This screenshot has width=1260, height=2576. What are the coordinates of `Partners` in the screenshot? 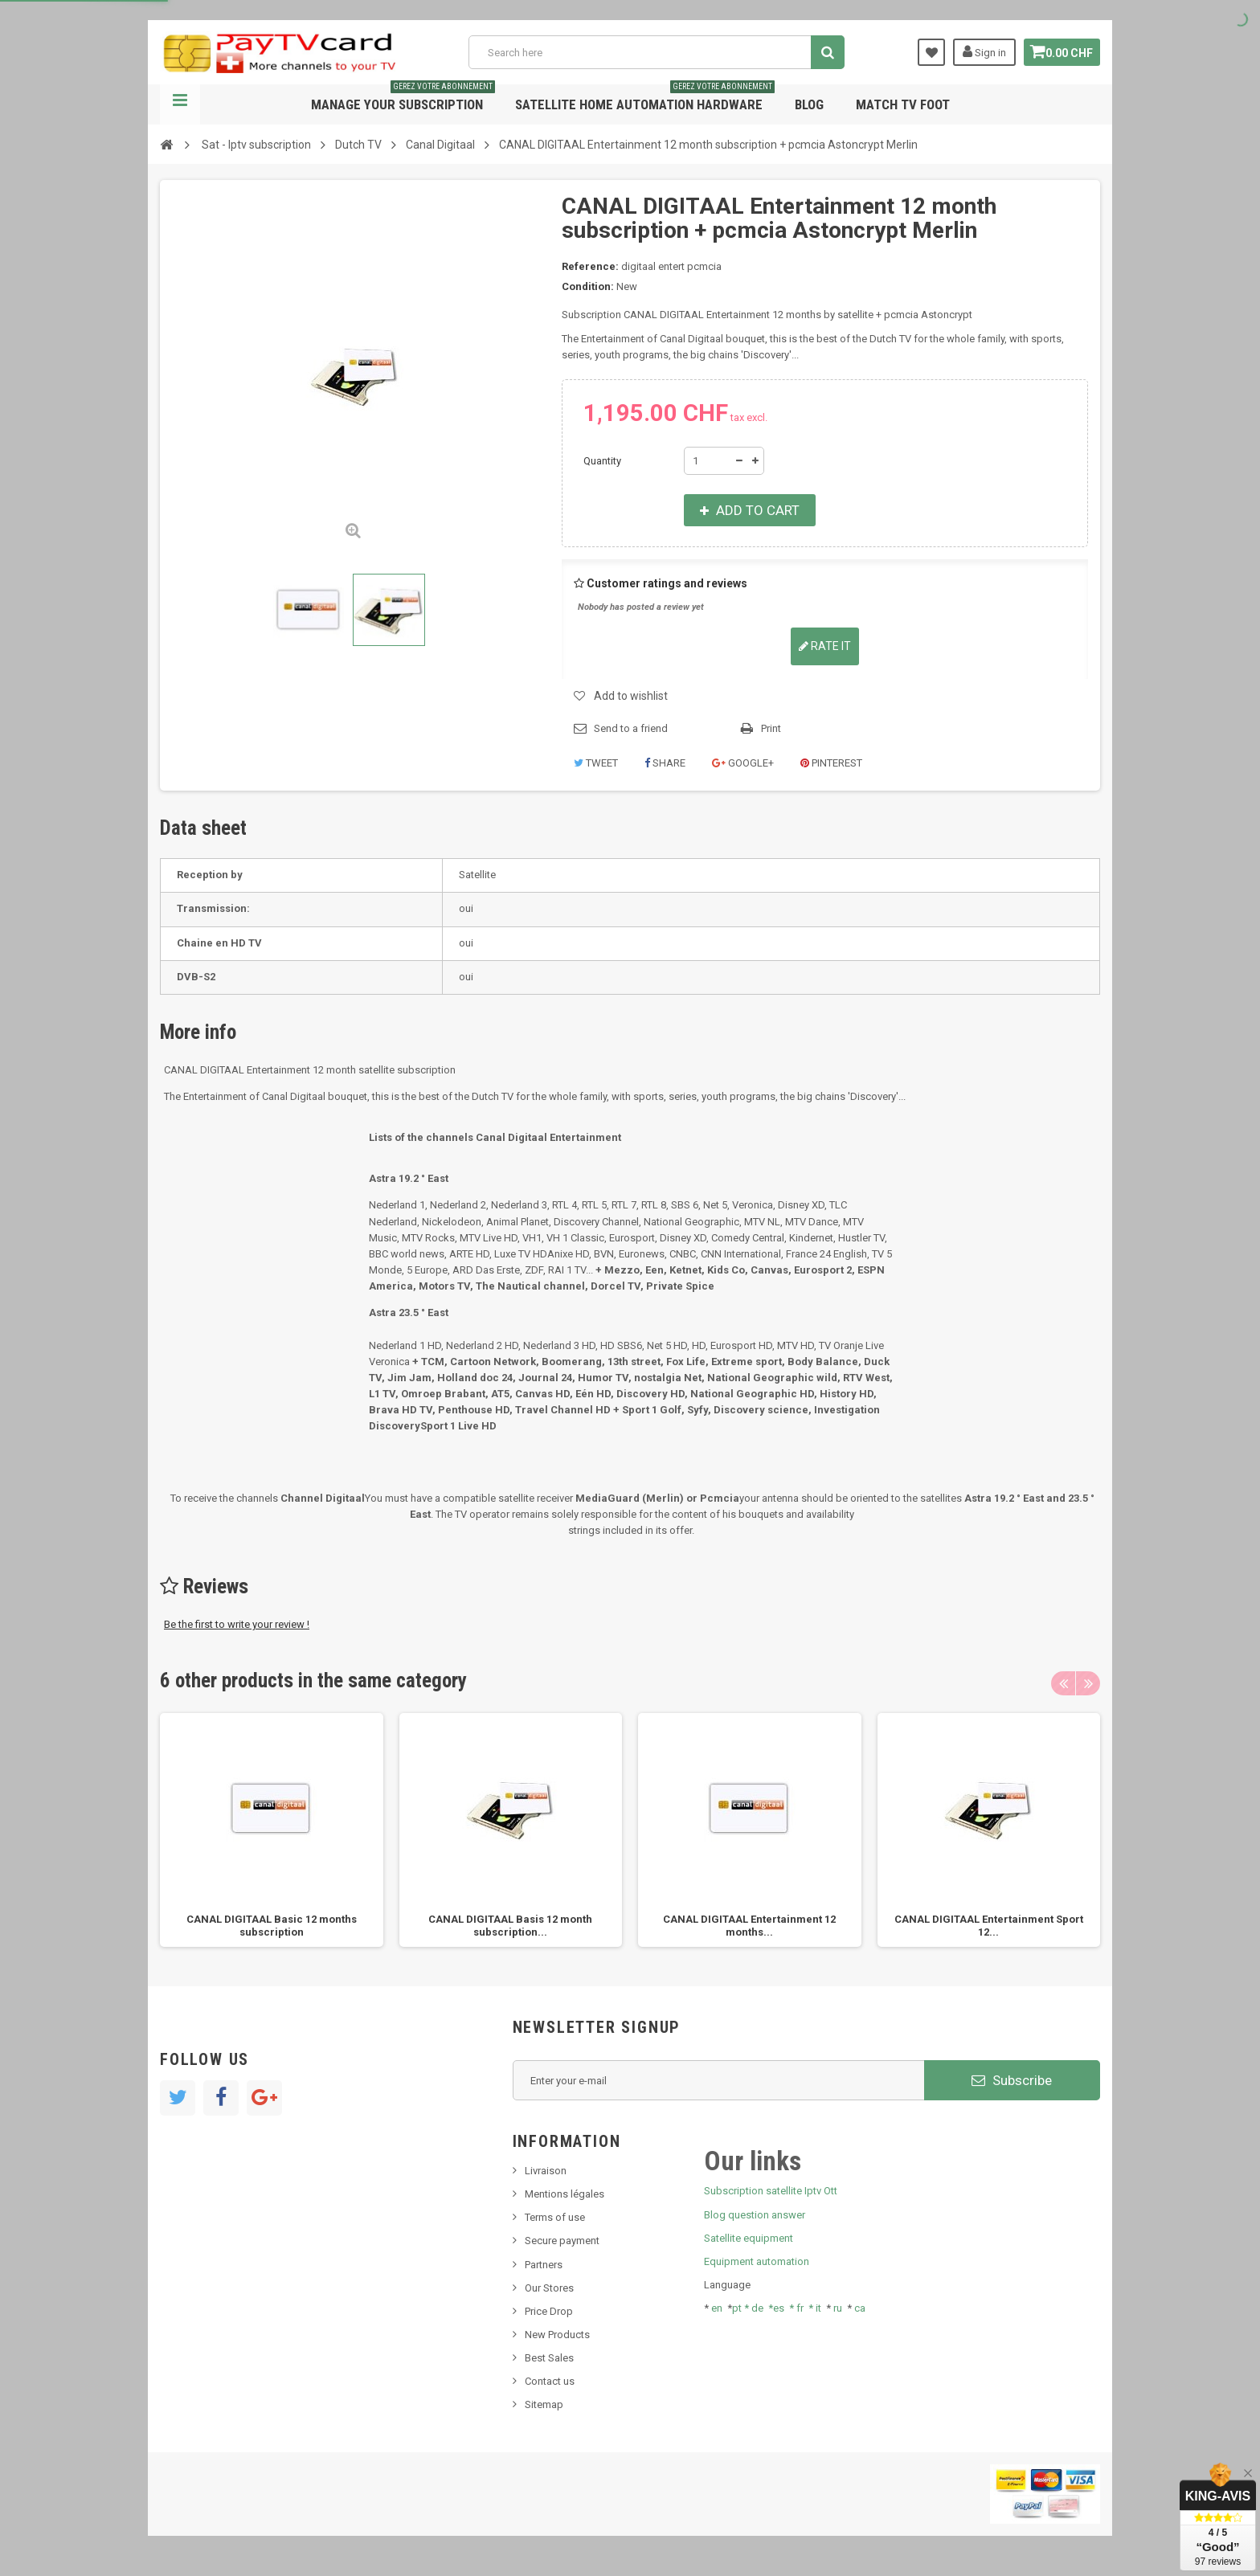 It's located at (543, 2265).